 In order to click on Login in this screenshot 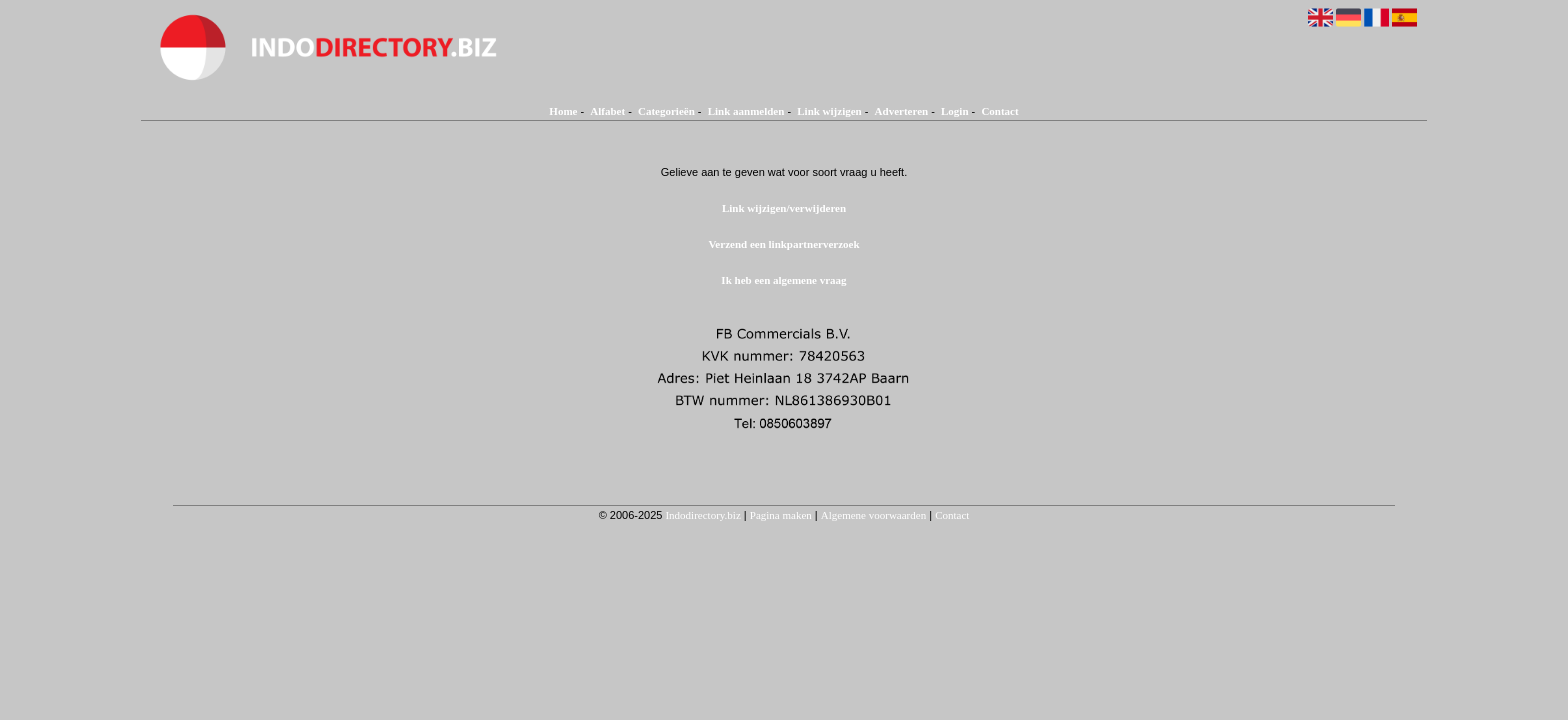, I will do `click(955, 111)`.